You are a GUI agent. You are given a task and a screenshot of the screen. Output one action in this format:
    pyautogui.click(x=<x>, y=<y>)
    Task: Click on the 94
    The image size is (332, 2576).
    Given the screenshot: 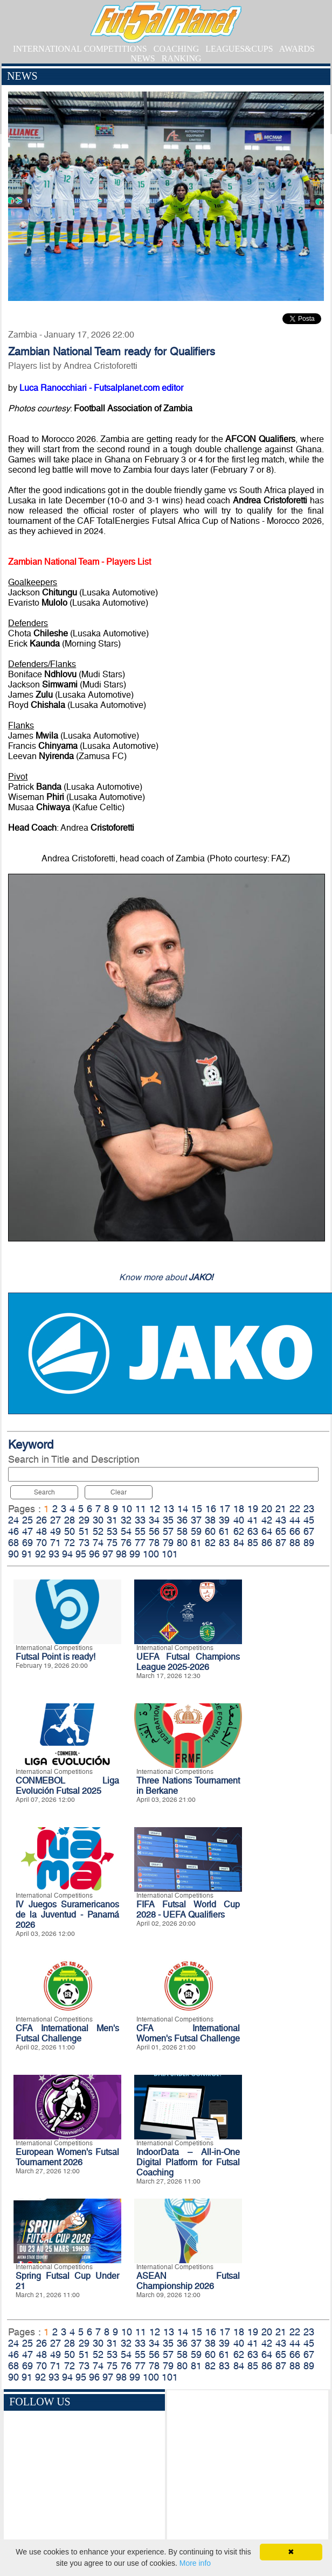 What is the action you would take?
    pyautogui.click(x=67, y=1554)
    